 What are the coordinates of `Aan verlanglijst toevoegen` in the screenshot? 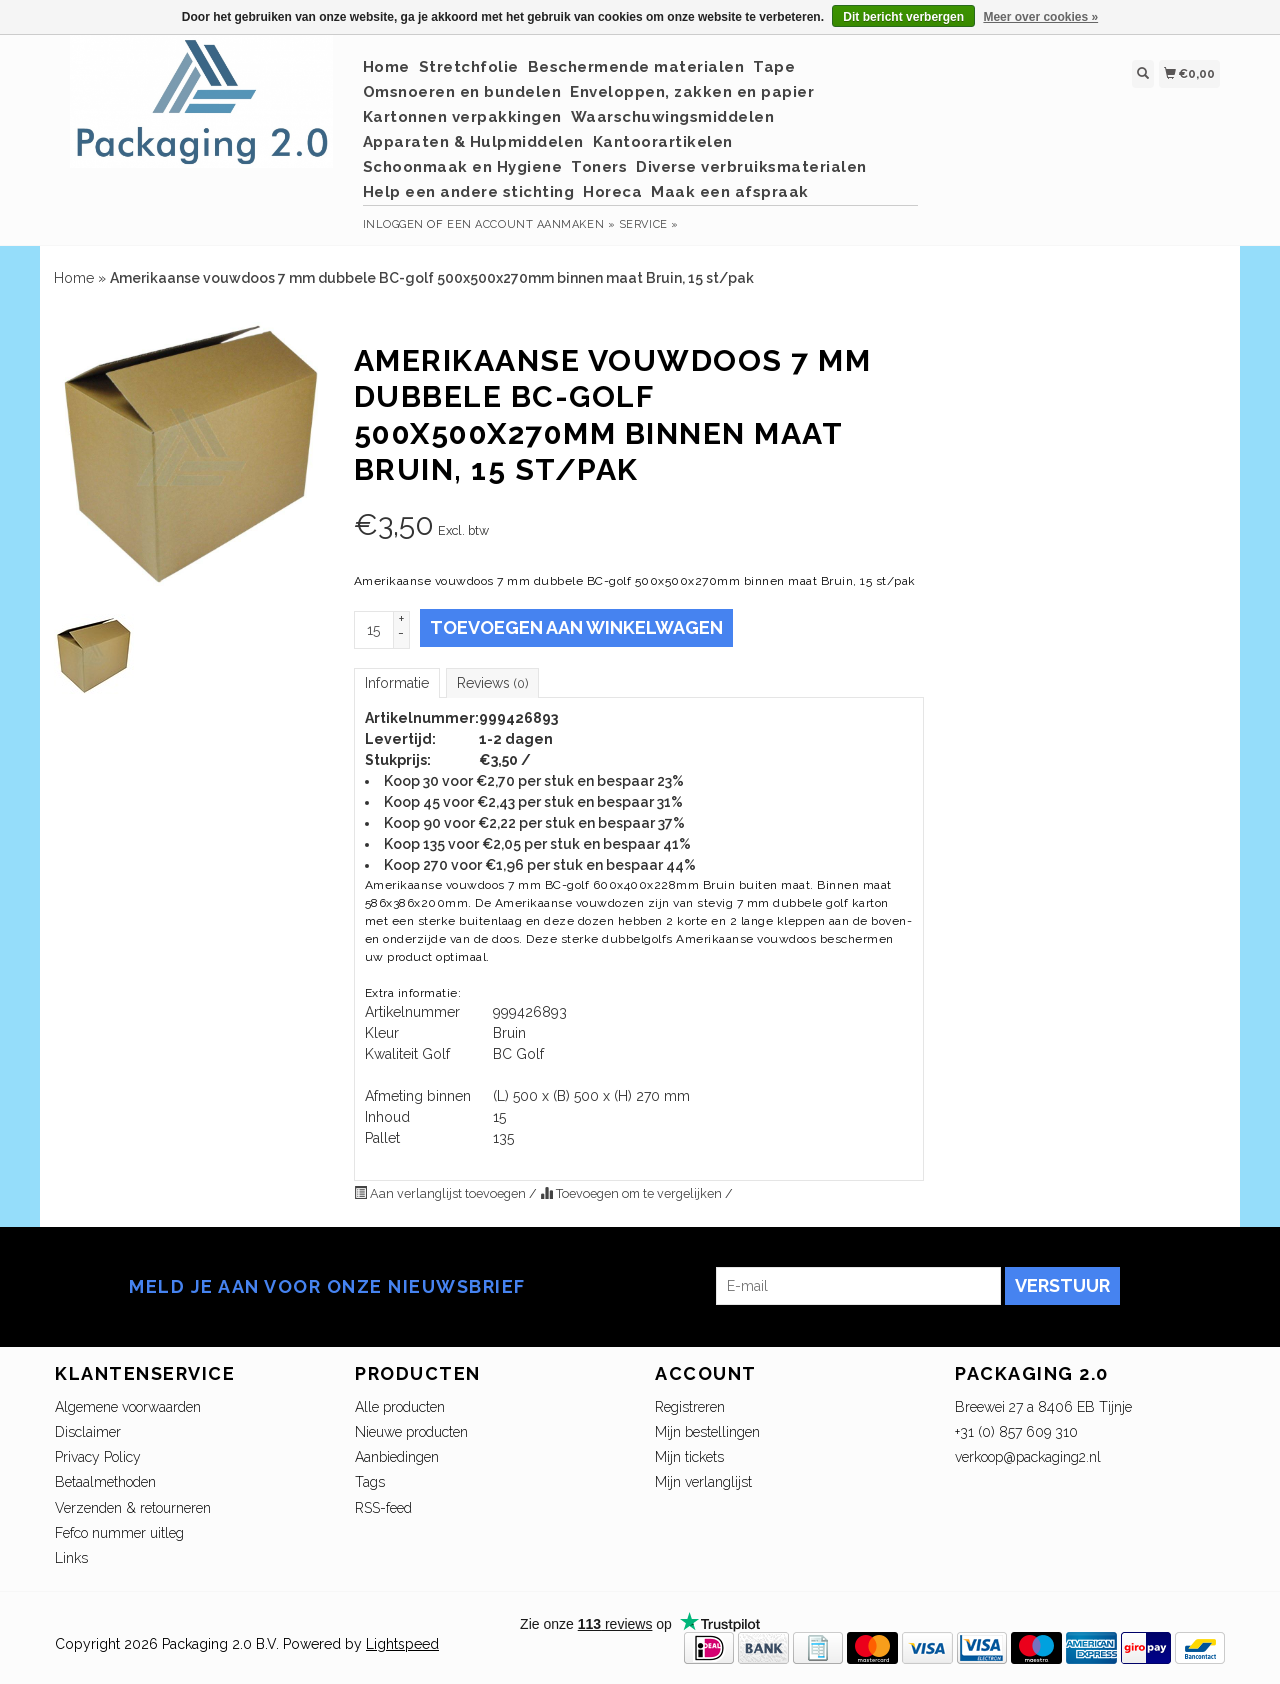 It's located at (441, 1193).